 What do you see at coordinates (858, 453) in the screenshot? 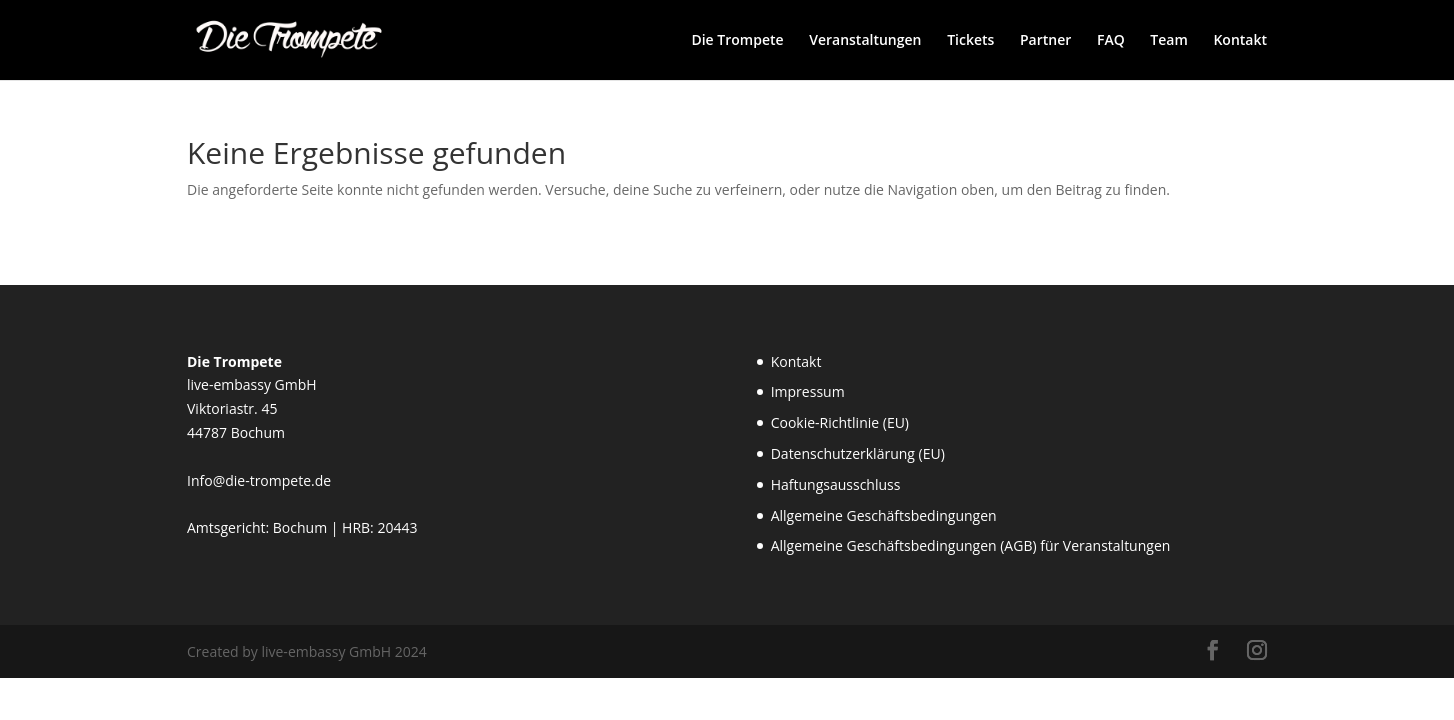
I see `Datenschutzerklärung (EU)` at bounding box center [858, 453].